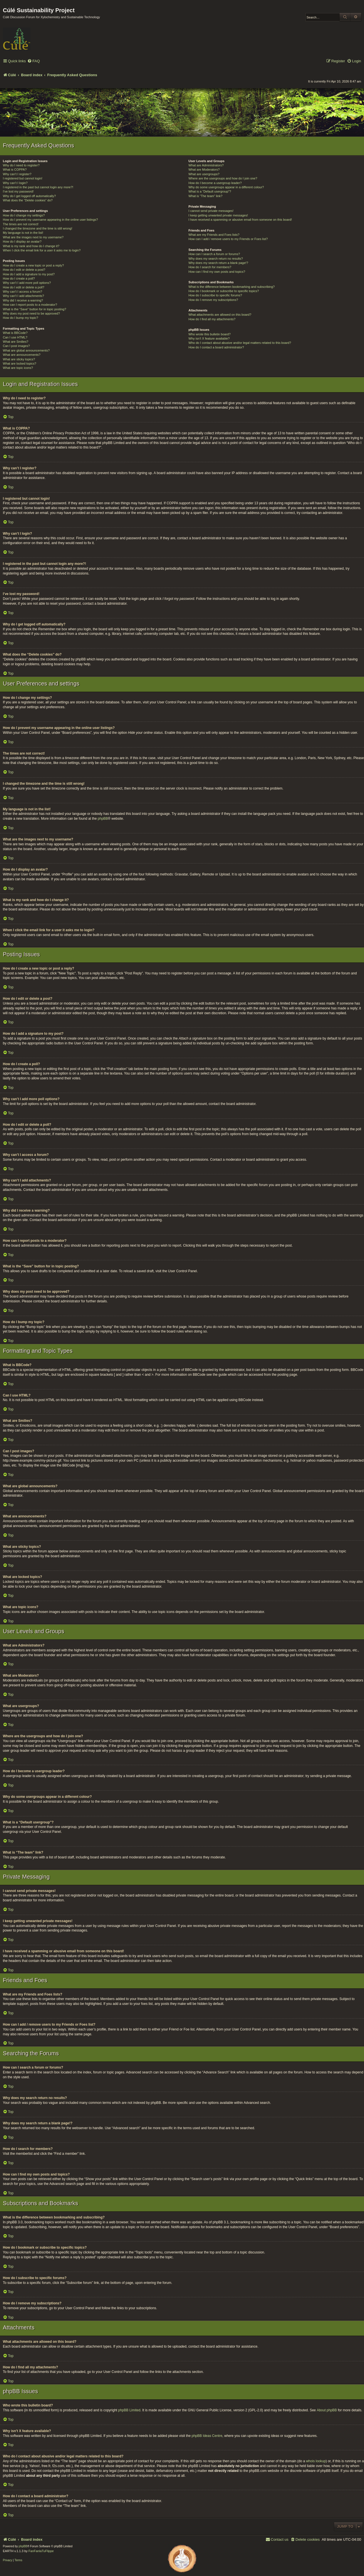  What do you see at coordinates (206, 165) in the screenshot?
I see `What are Administrators?` at bounding box center [206, 165].